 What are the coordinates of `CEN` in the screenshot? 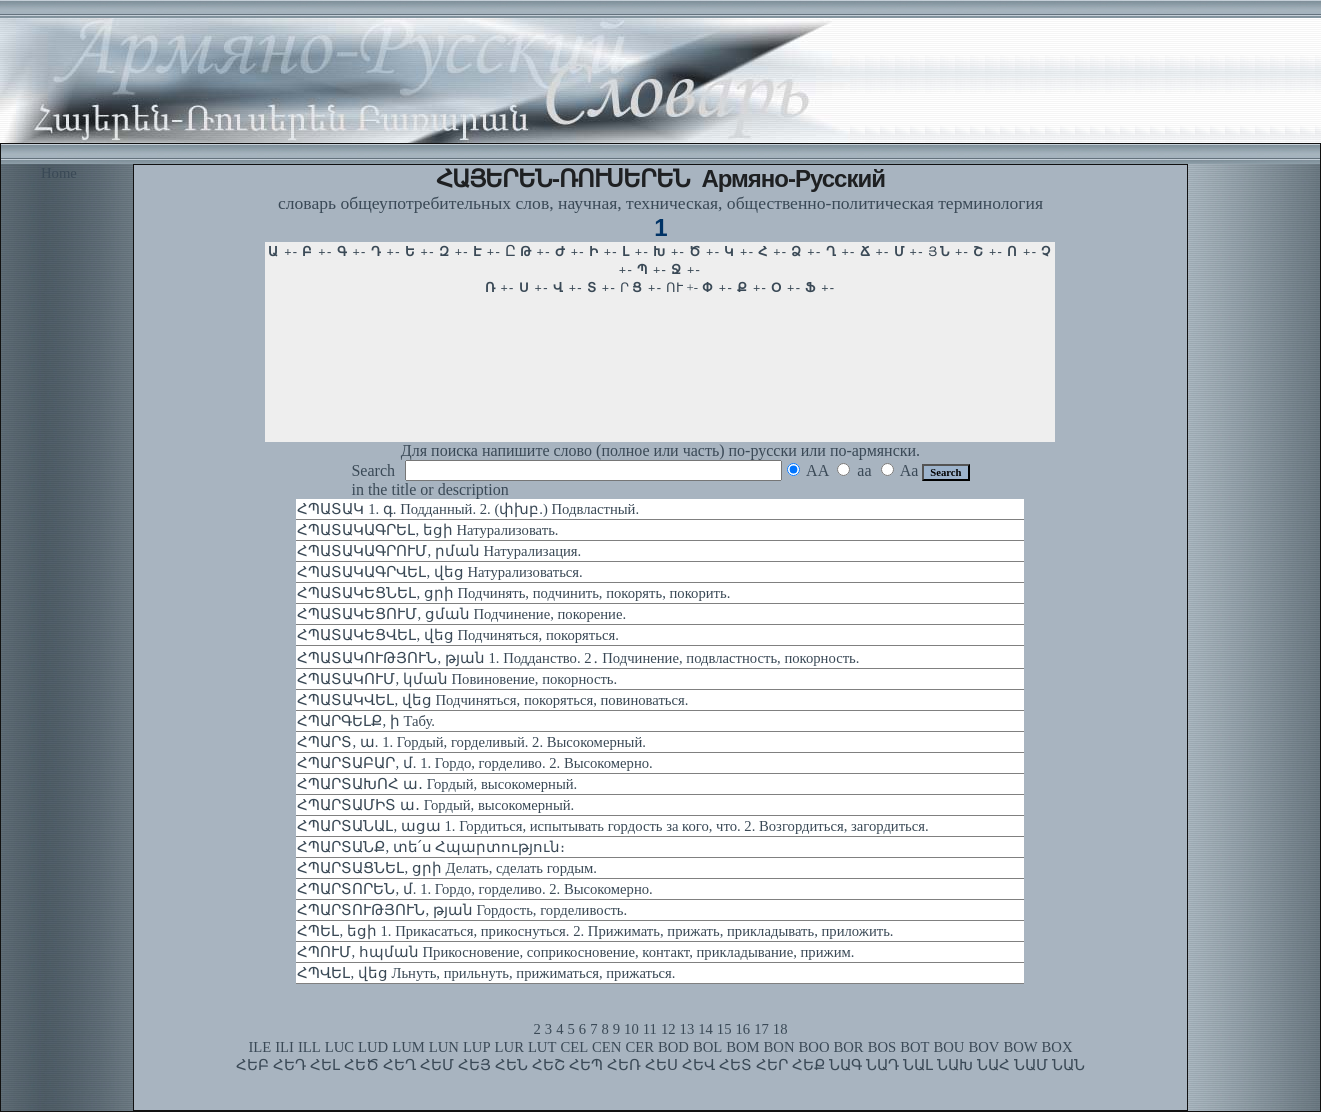 It's located at (606, 1047).